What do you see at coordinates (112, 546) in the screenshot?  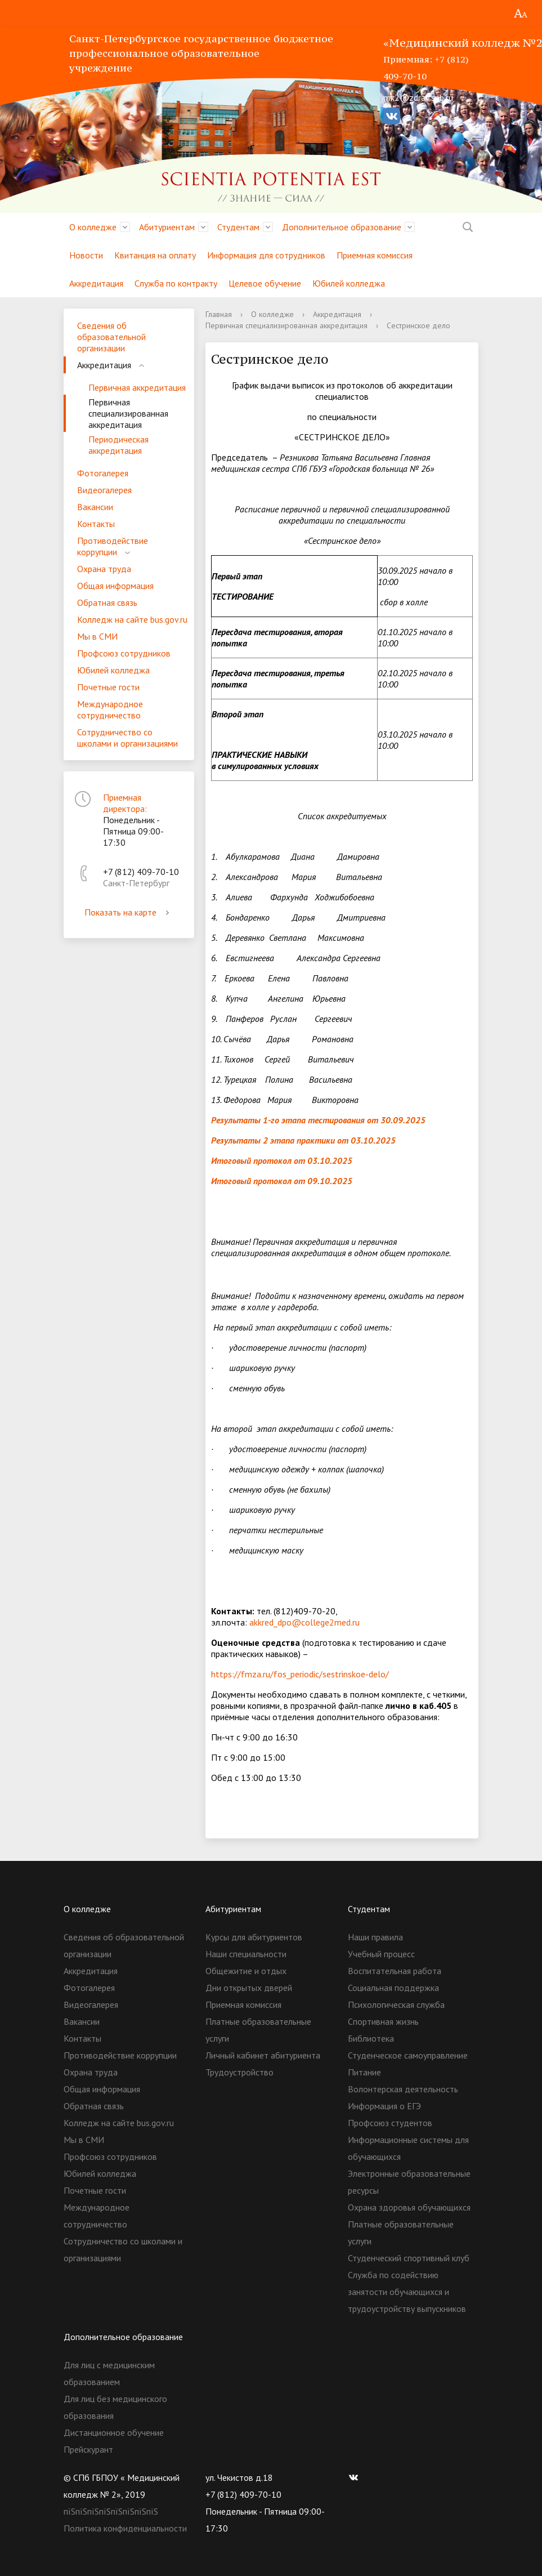 I see `Противодействие коррупции` at bounding box center [112, 546].